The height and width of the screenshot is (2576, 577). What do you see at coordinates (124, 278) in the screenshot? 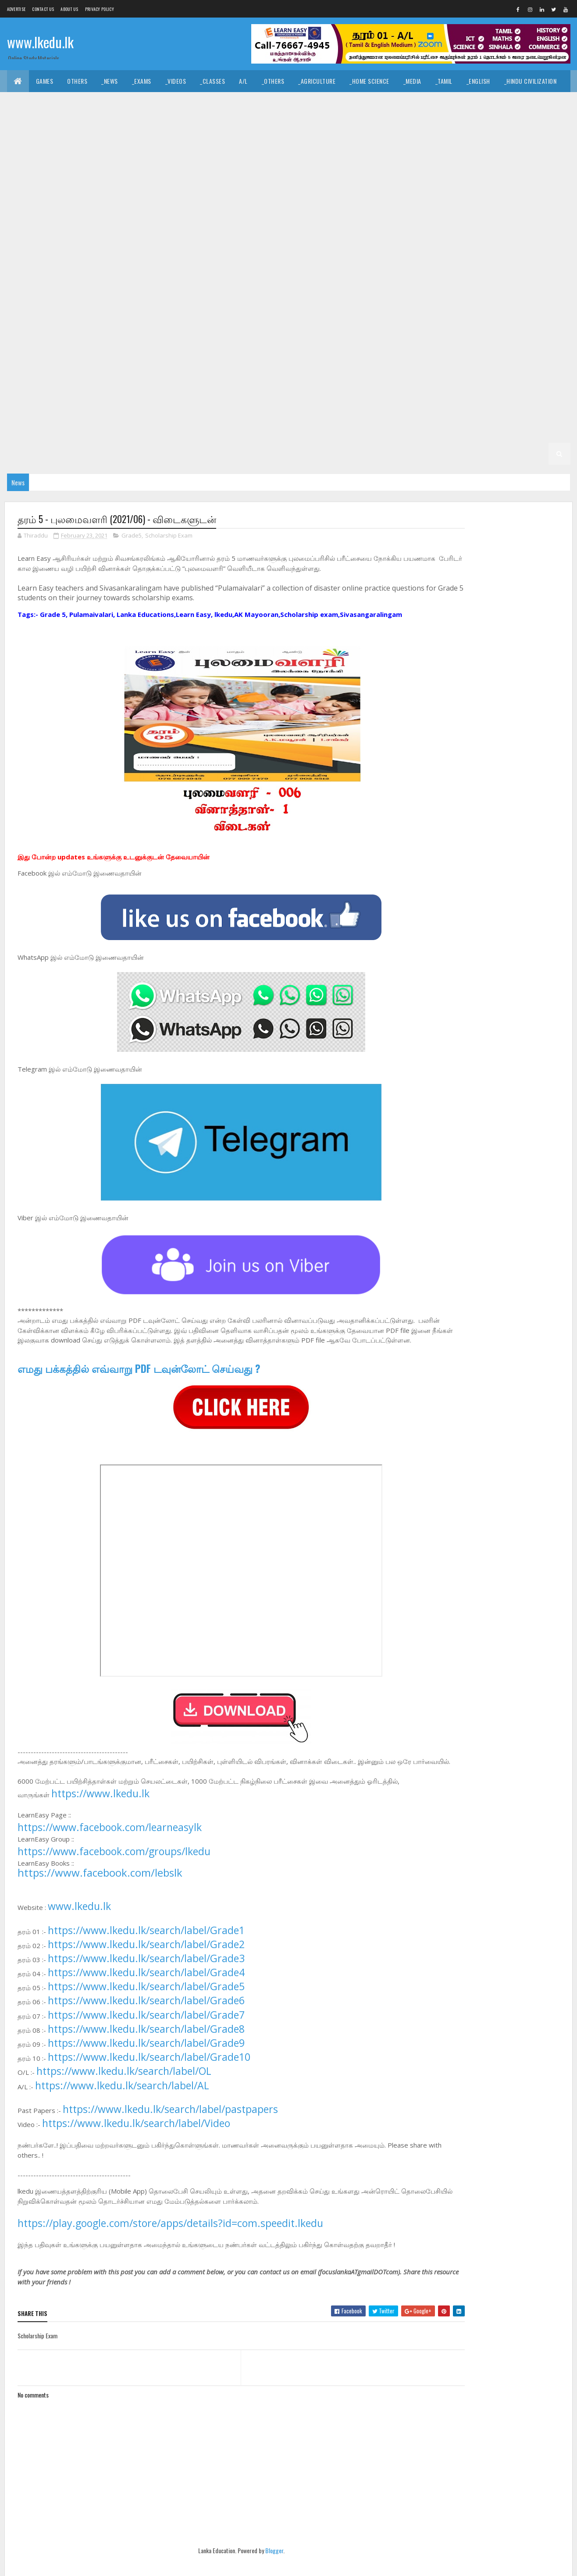
I see `_G9 Geography` at bounding box center [124, 278].